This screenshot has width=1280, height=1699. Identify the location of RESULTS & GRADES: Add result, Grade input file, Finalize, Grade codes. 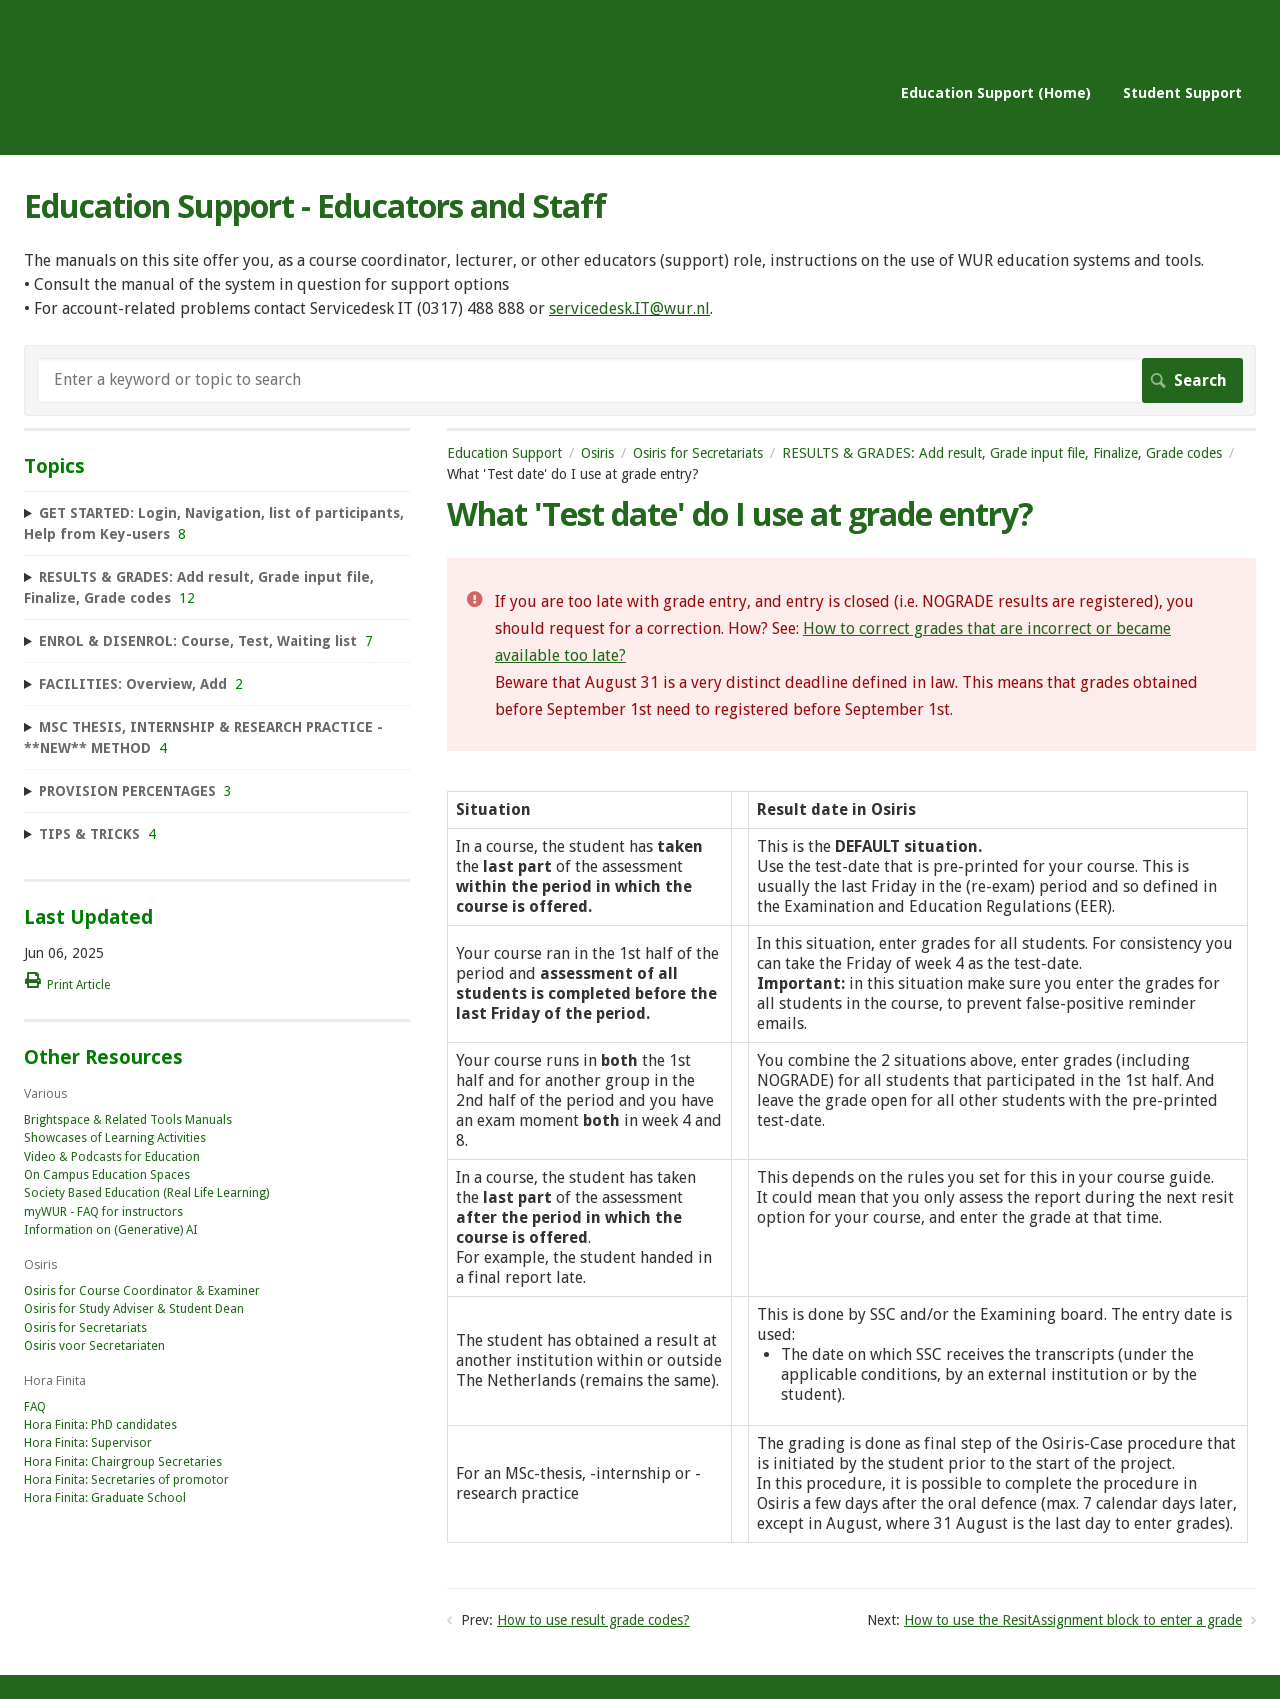
(1002, 453).